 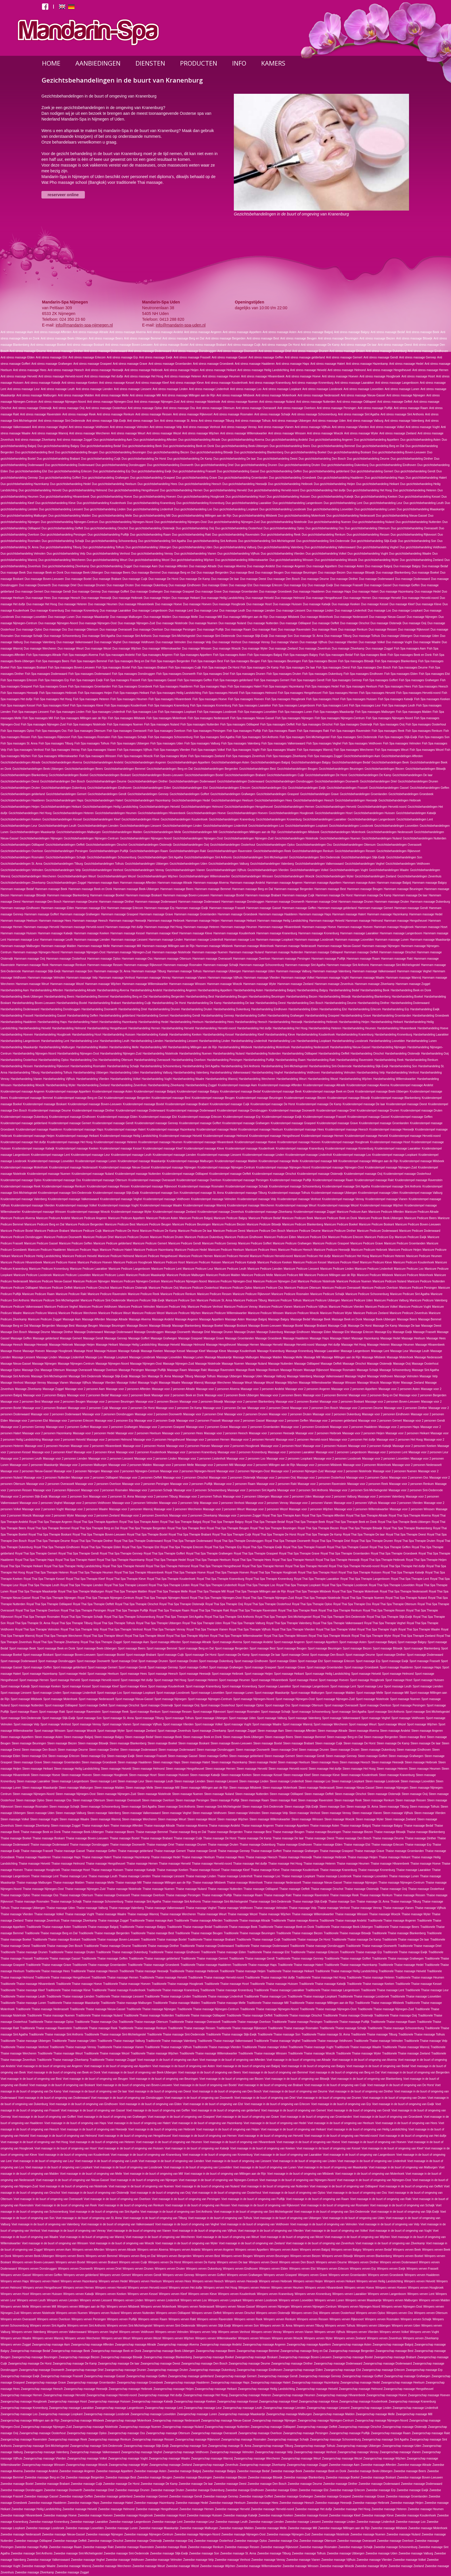 I want to click on Kruidenstempel massage Herveld, so click(x=366, y=1135).